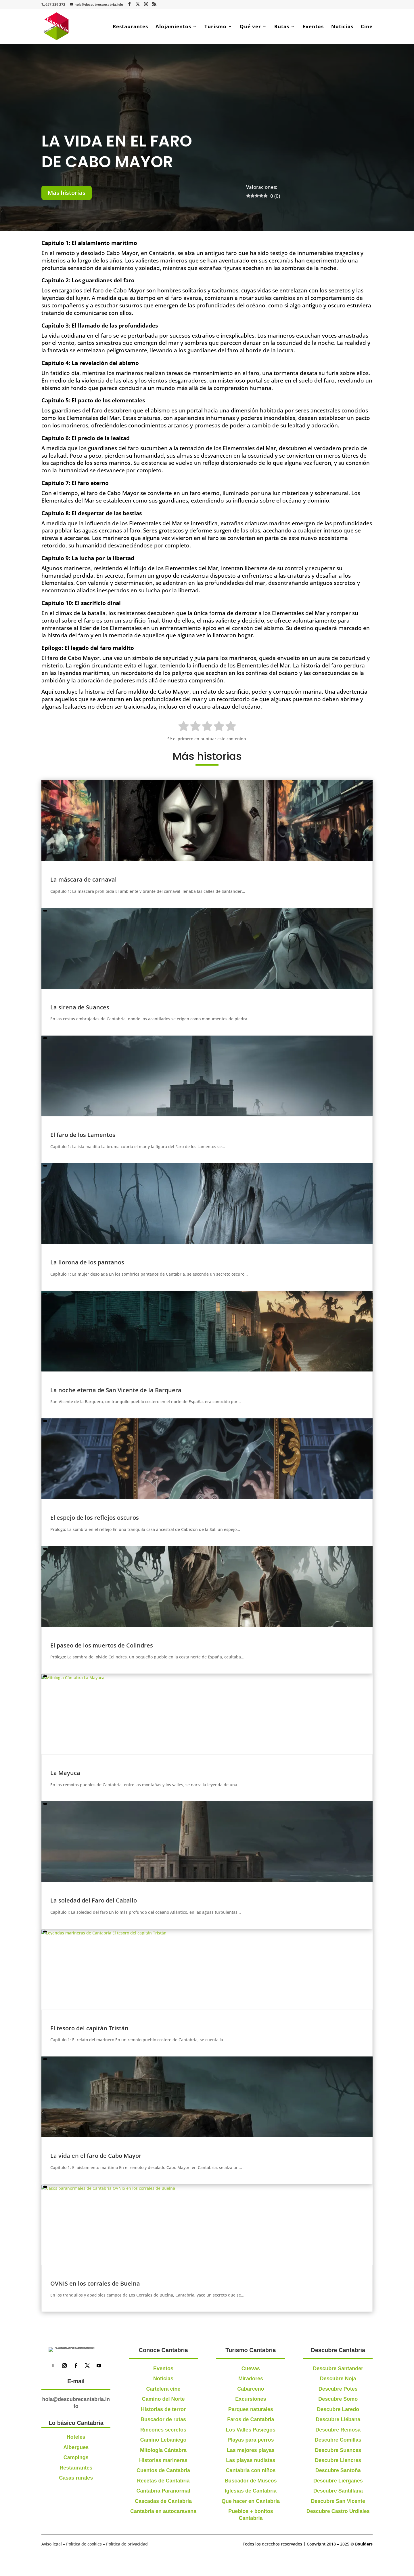 This screenshot has width=414, height=2576. What do you see at coordinates (76, 2481) in the screenshot?
I see `Hoteles` at bounding box center [76, 2481].